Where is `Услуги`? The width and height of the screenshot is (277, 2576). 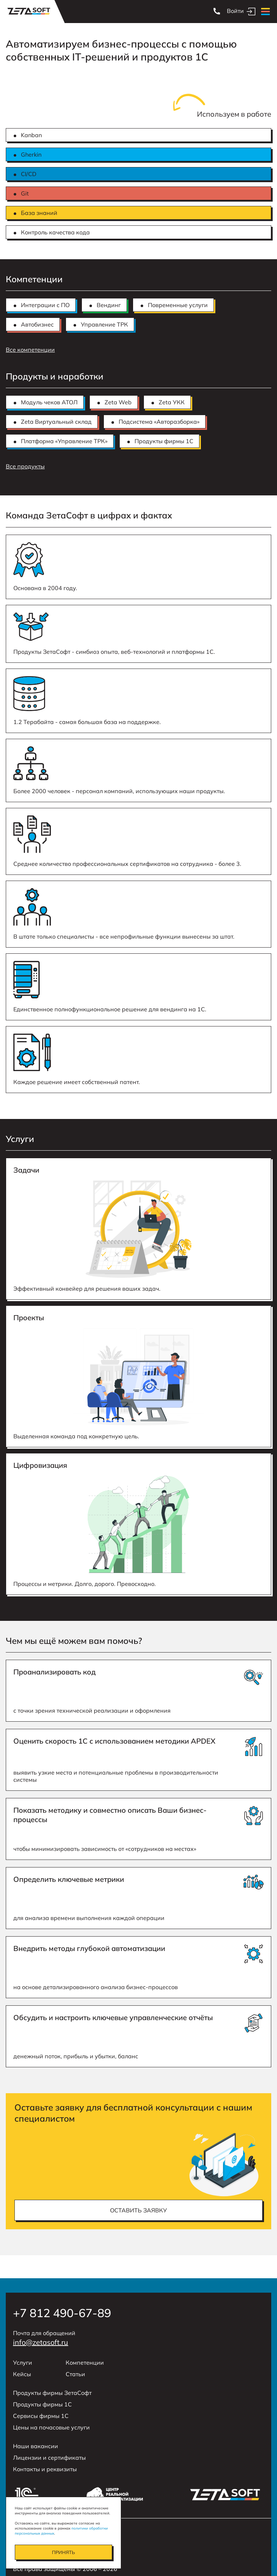 Услуги is located at coordinates (22, 2362).